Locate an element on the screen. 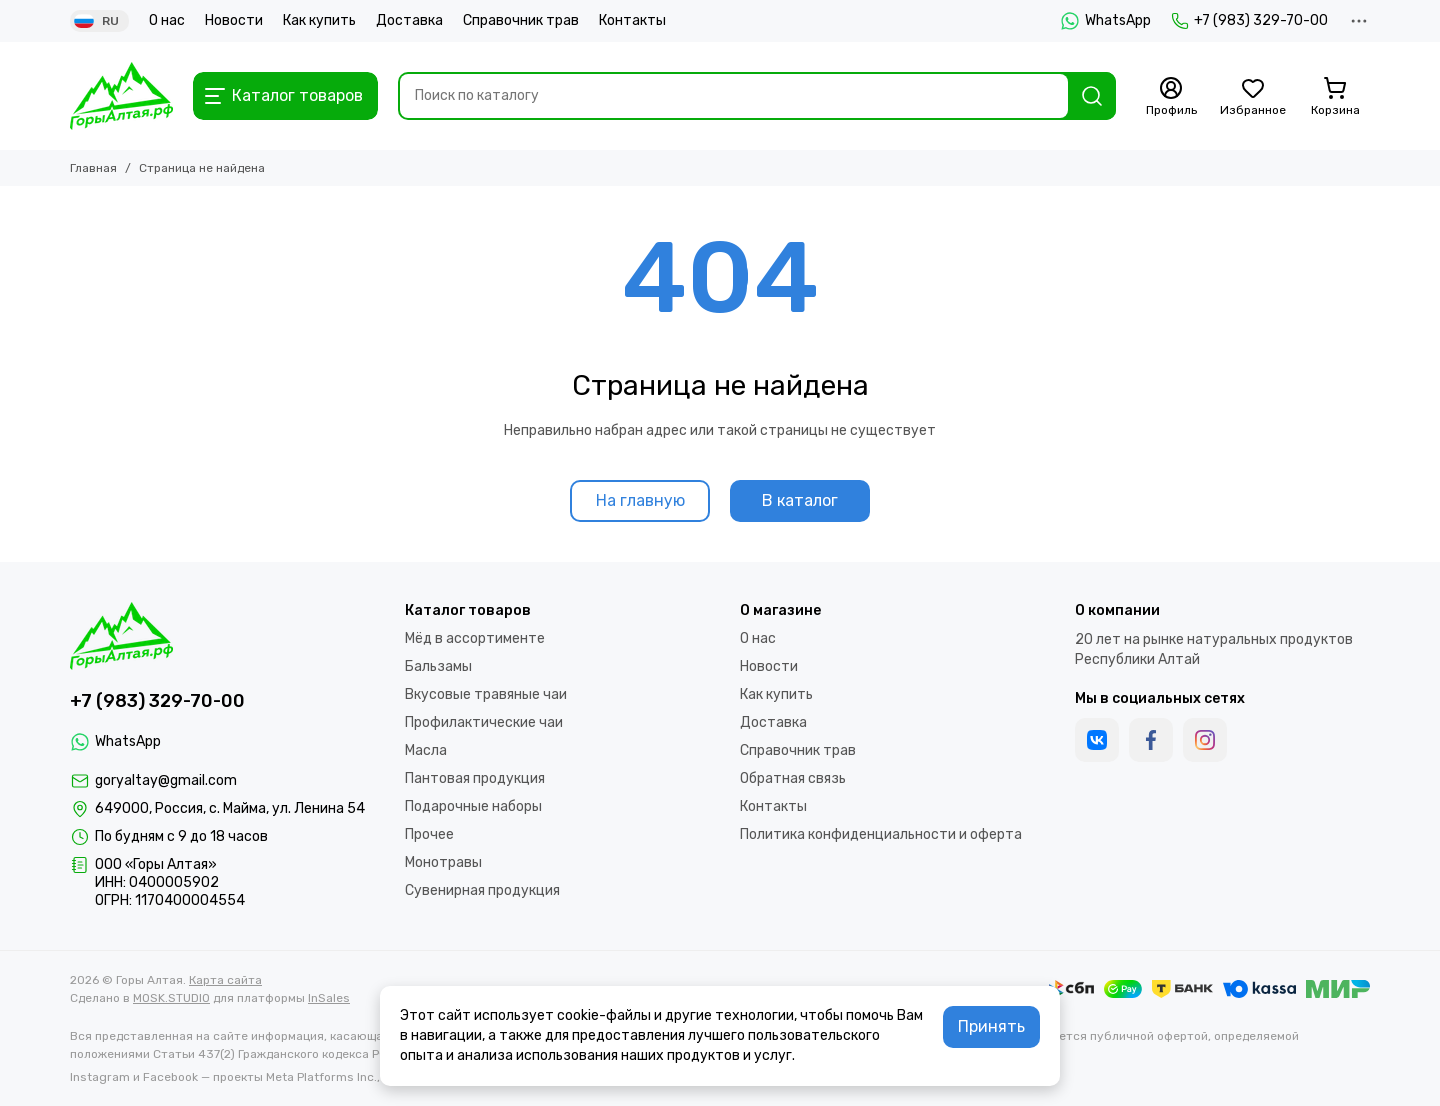 Image resolution: width=1440 pixels, height=1106 pixels. [Профиль] is located at coordinates (1171, 97).